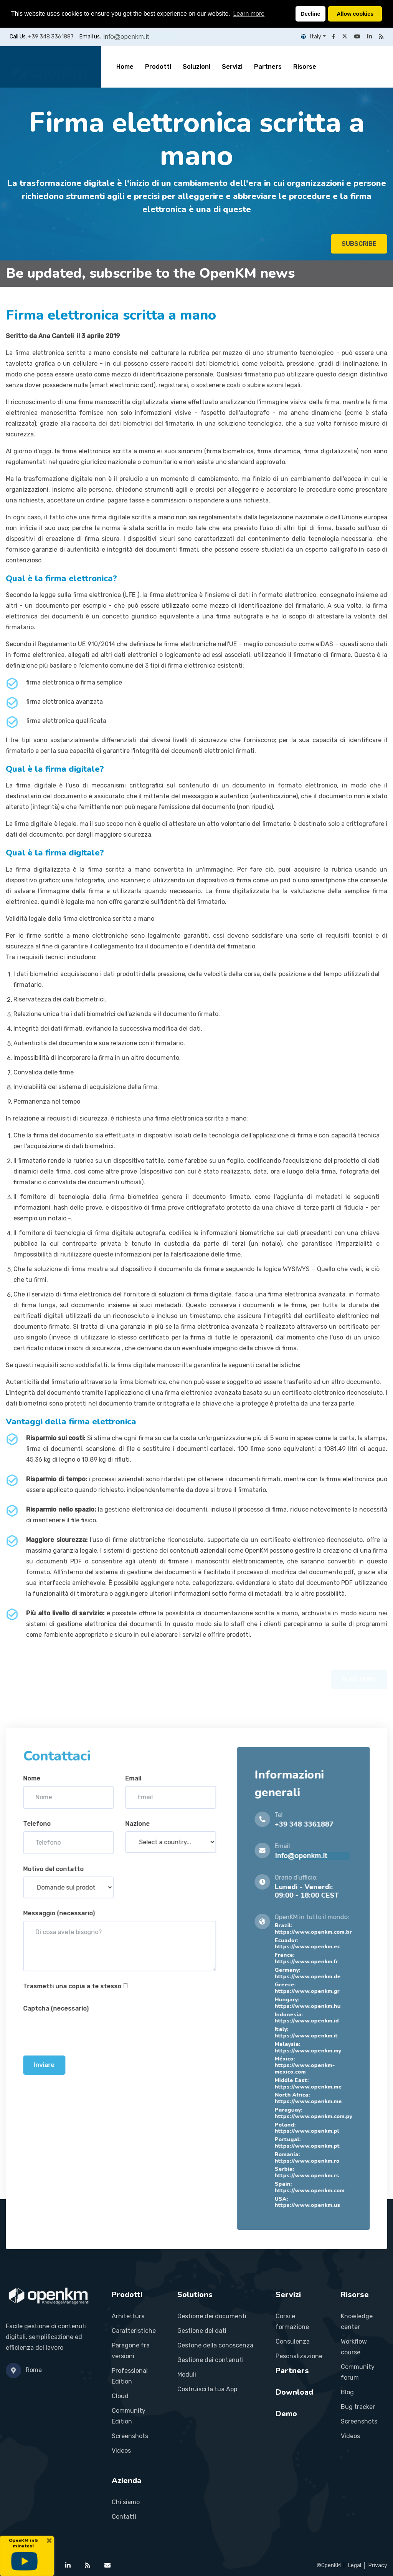 This screenshot has height=2576, width=393. What do you see at coordinates (248, 13) in the screenshot?
I see `Learn more [button]` at bounding box center [248, 13].